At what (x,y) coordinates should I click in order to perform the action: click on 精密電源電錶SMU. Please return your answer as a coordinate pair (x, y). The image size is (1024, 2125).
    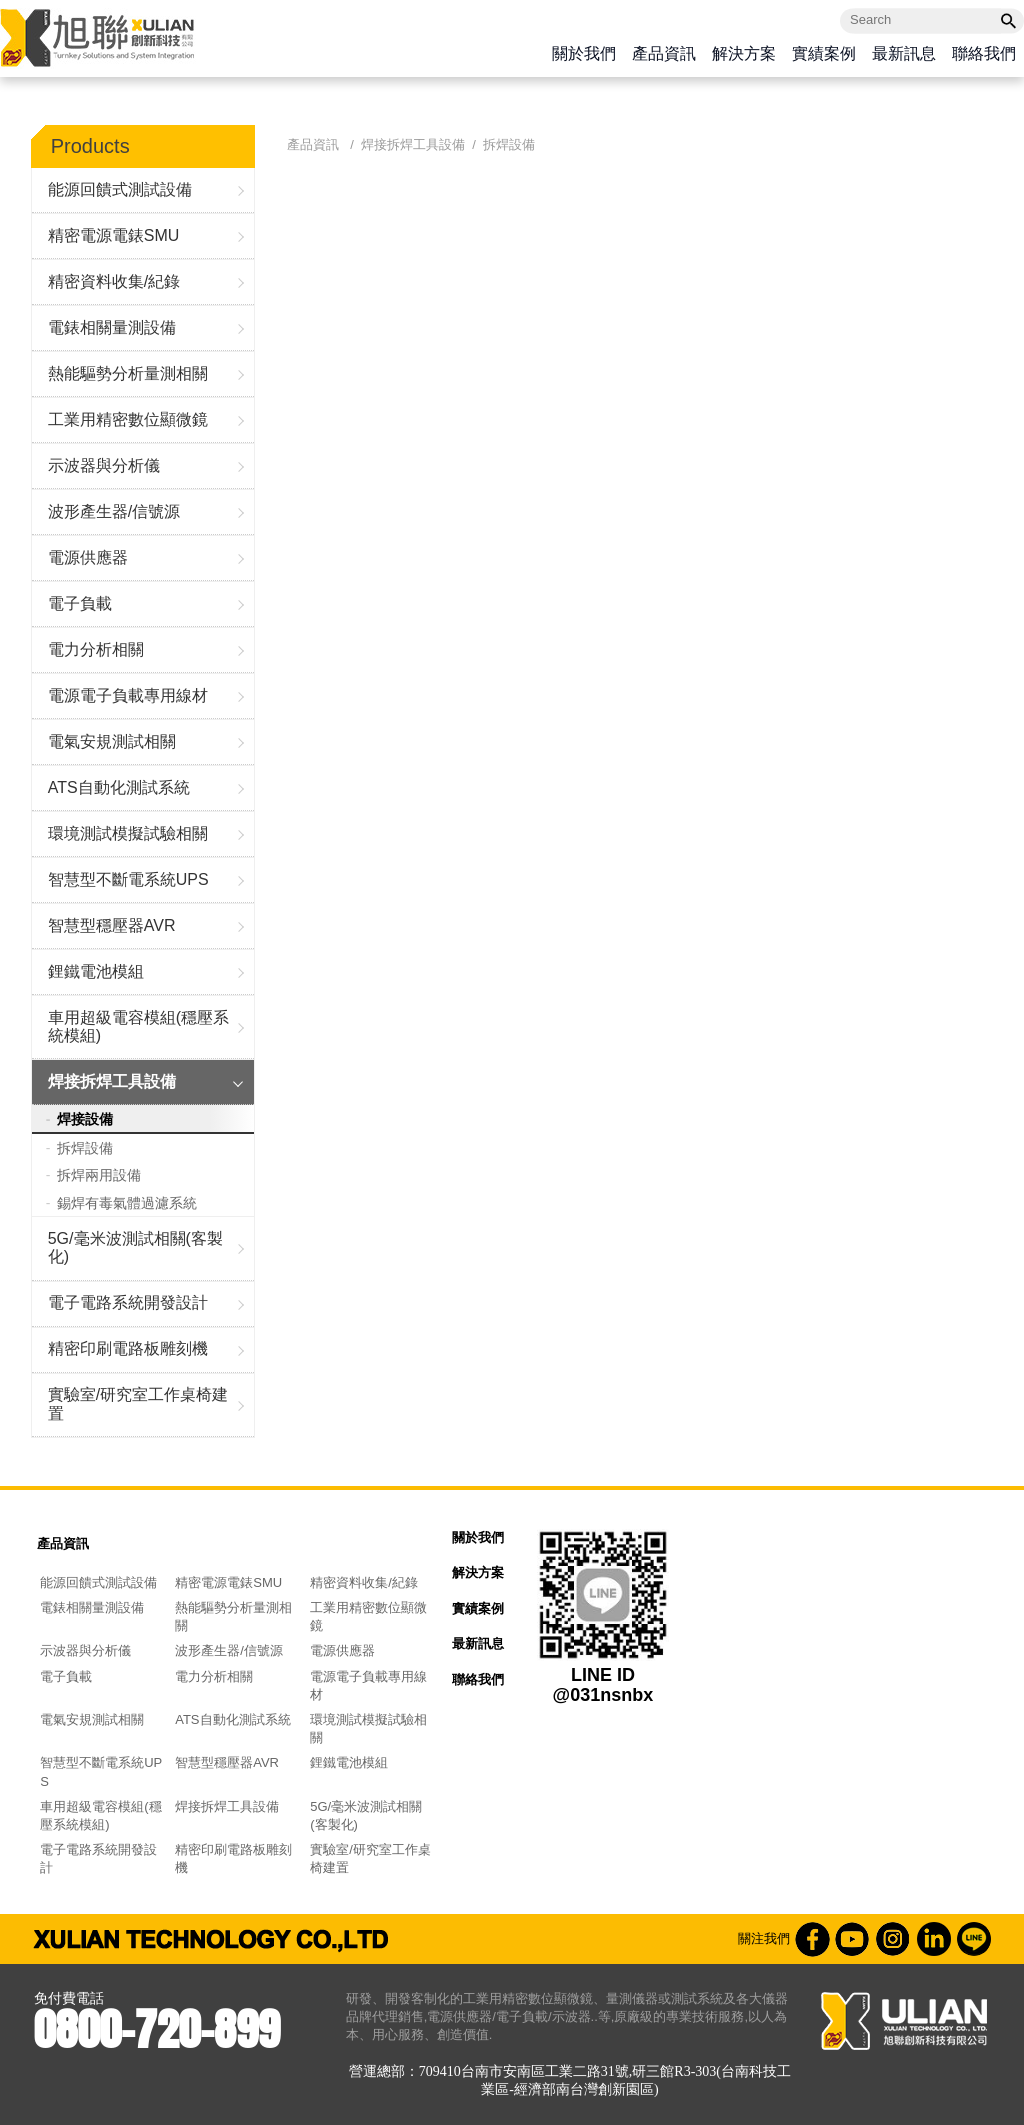
    Looking at the image, I should click on (114, 235).